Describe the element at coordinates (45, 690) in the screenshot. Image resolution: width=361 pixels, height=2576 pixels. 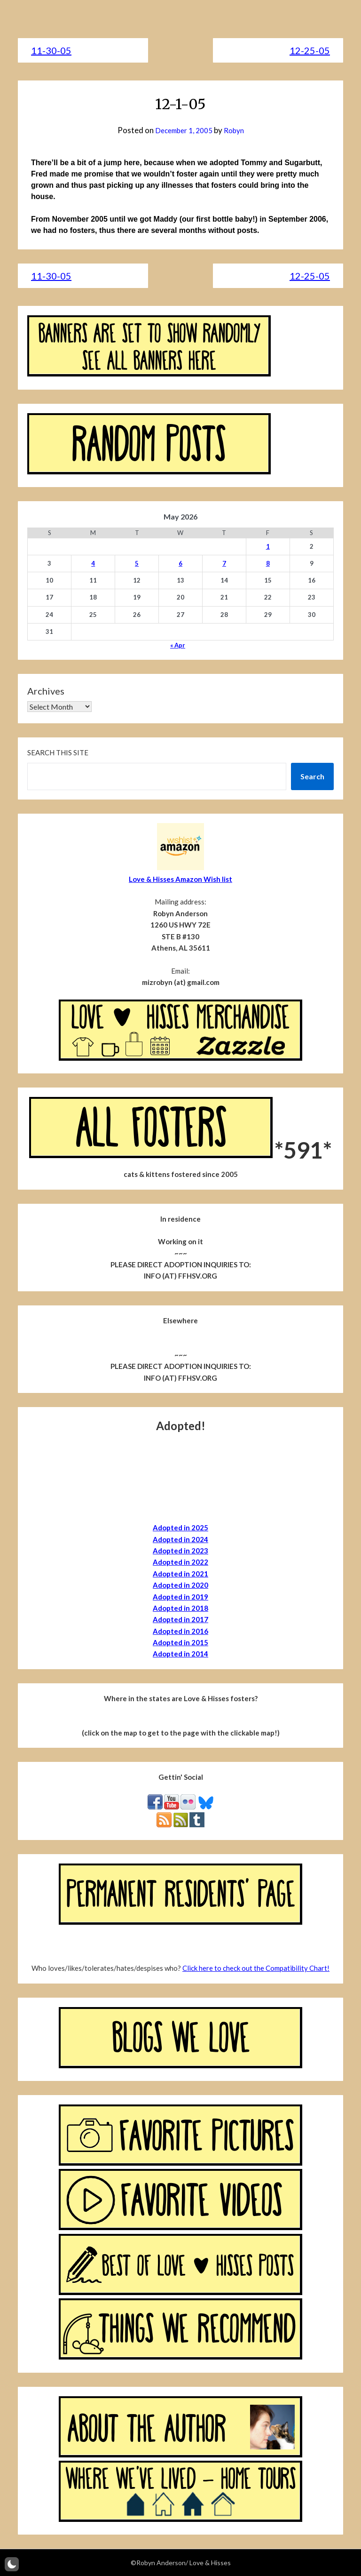
I see `Archives` at that location.